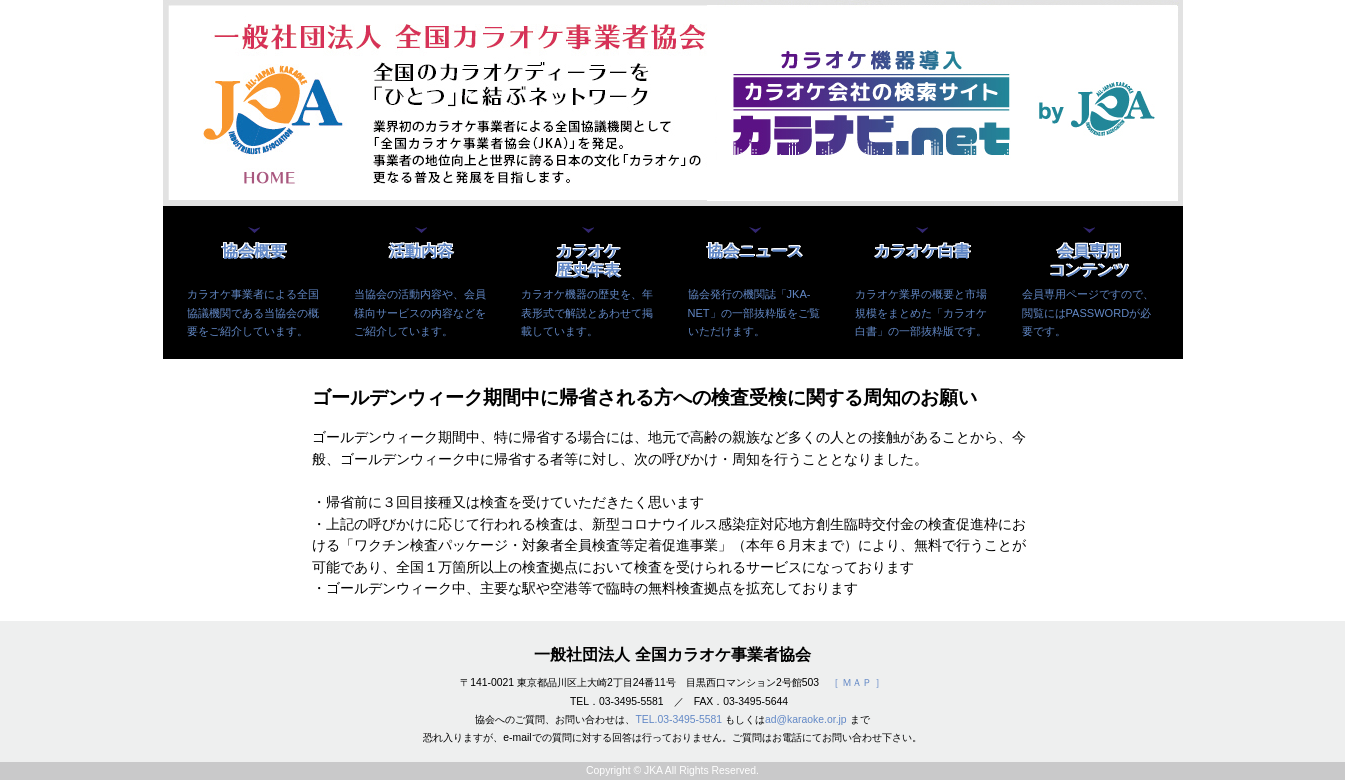  Describe the element at coordinates (588, 260) in the screenshot. I see `カラオケ歴史年表` at that location.